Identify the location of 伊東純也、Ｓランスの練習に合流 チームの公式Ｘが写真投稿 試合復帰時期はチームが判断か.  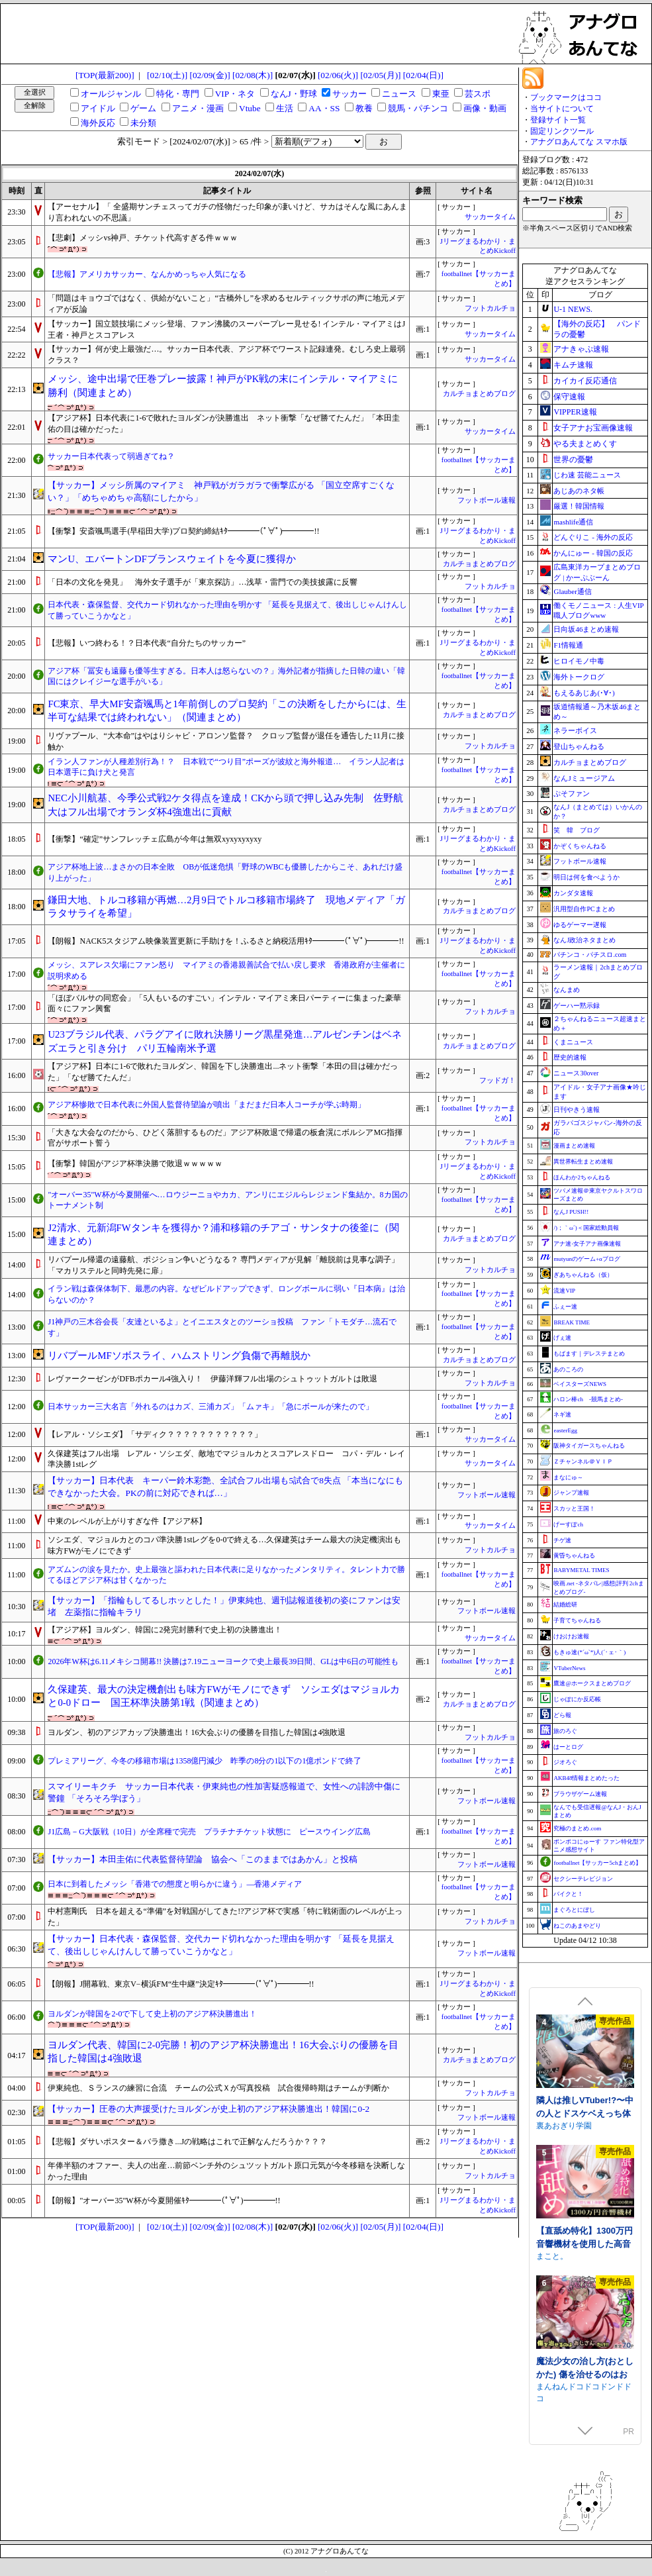
(218, 2088).